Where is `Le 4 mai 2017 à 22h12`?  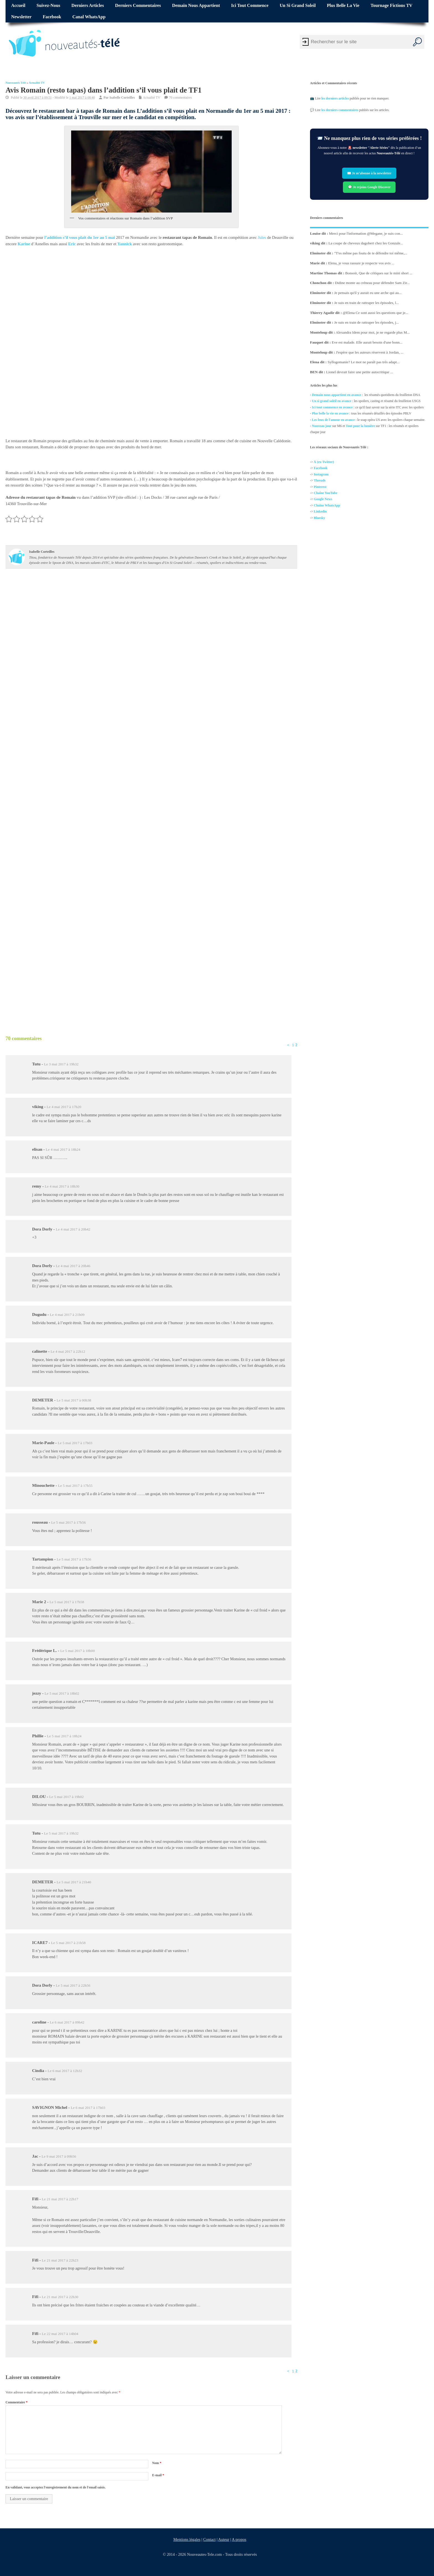 Le 4 mai 2017 à 22h12 is located at coordinates (68, 1351).